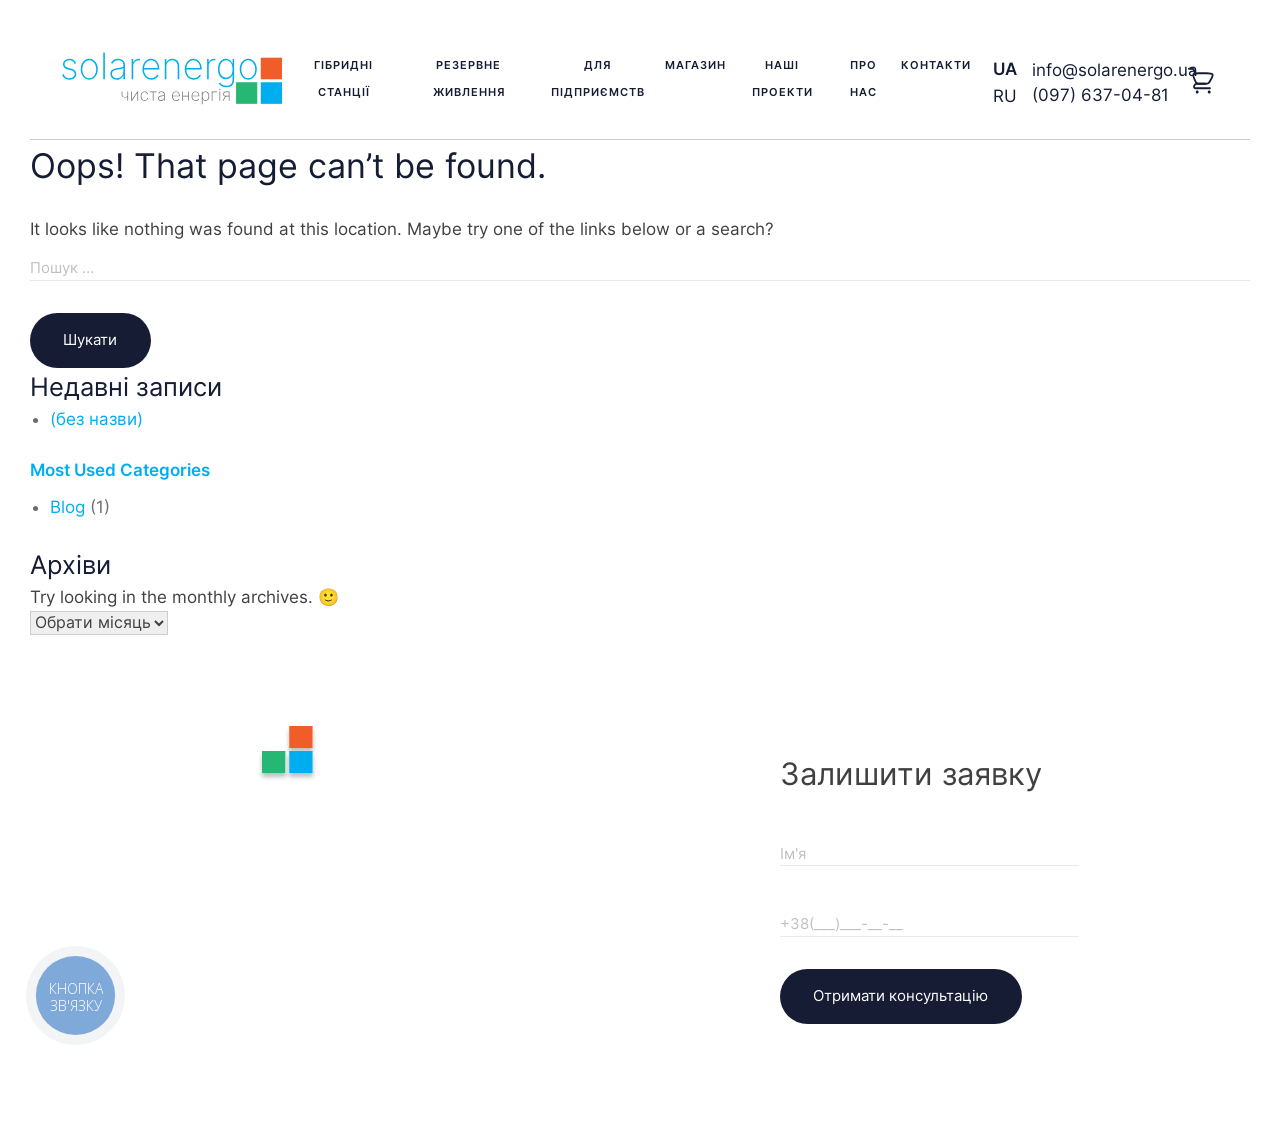  I want to click on Blog, so click(67, 507).